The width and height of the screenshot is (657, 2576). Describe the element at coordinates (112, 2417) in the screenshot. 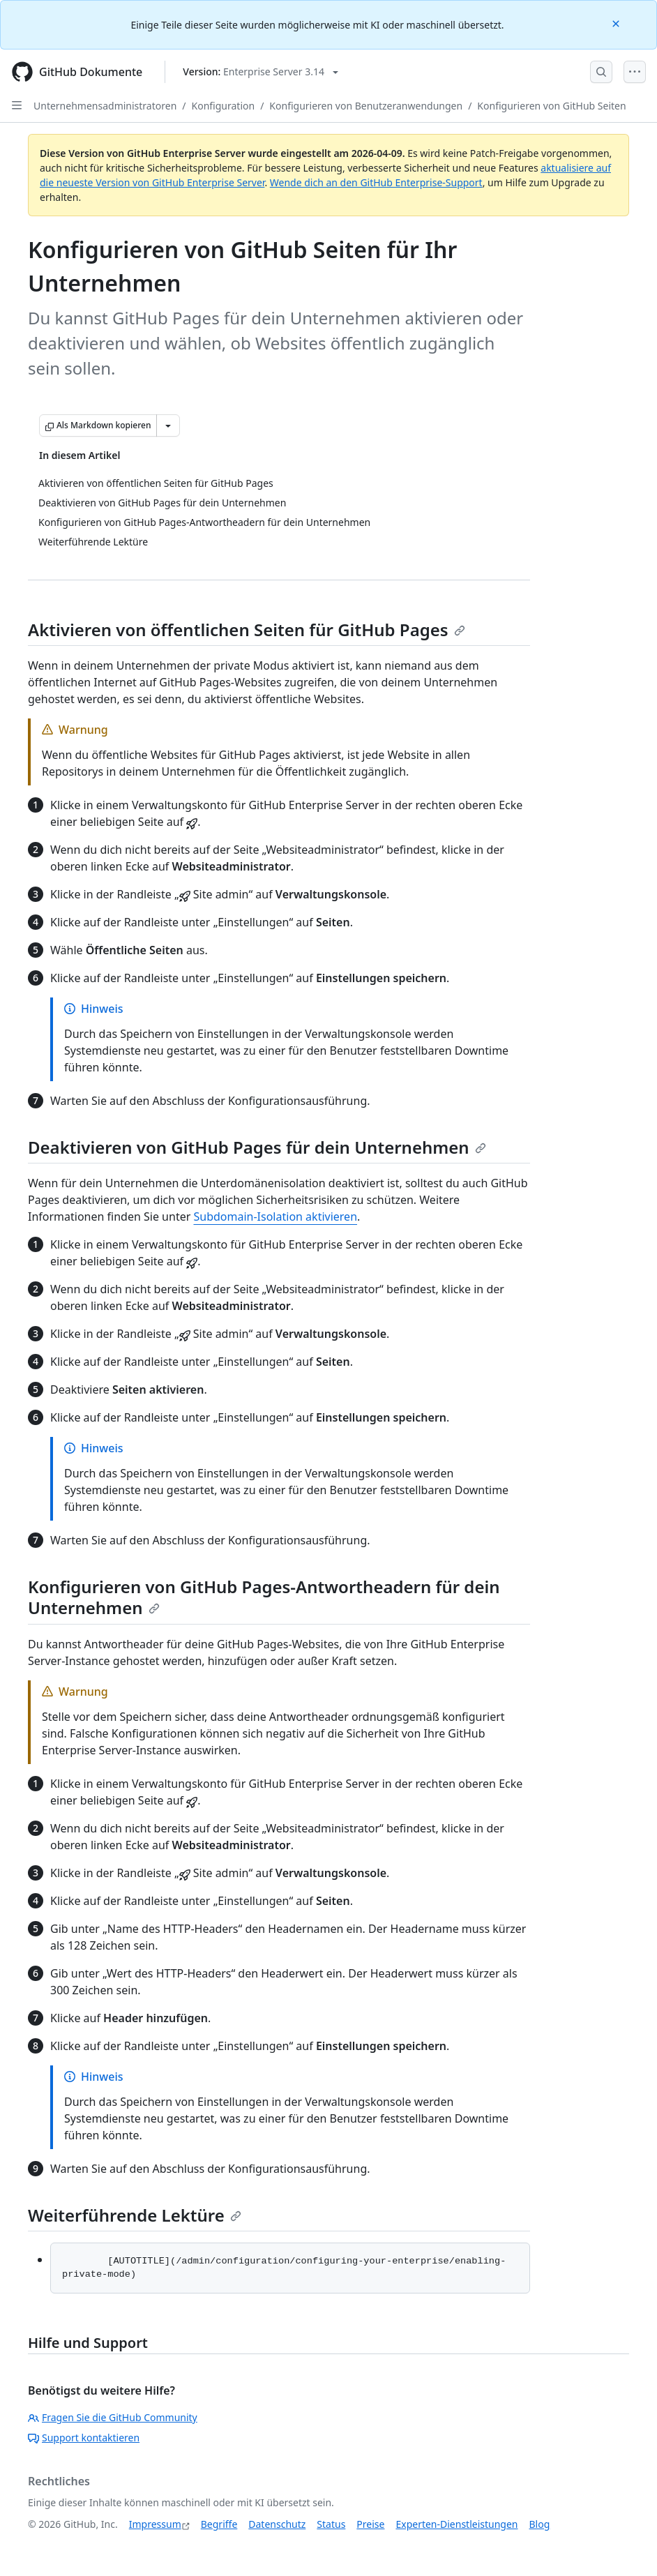

I see `Fragen Sie die GitHub Community` at that location.